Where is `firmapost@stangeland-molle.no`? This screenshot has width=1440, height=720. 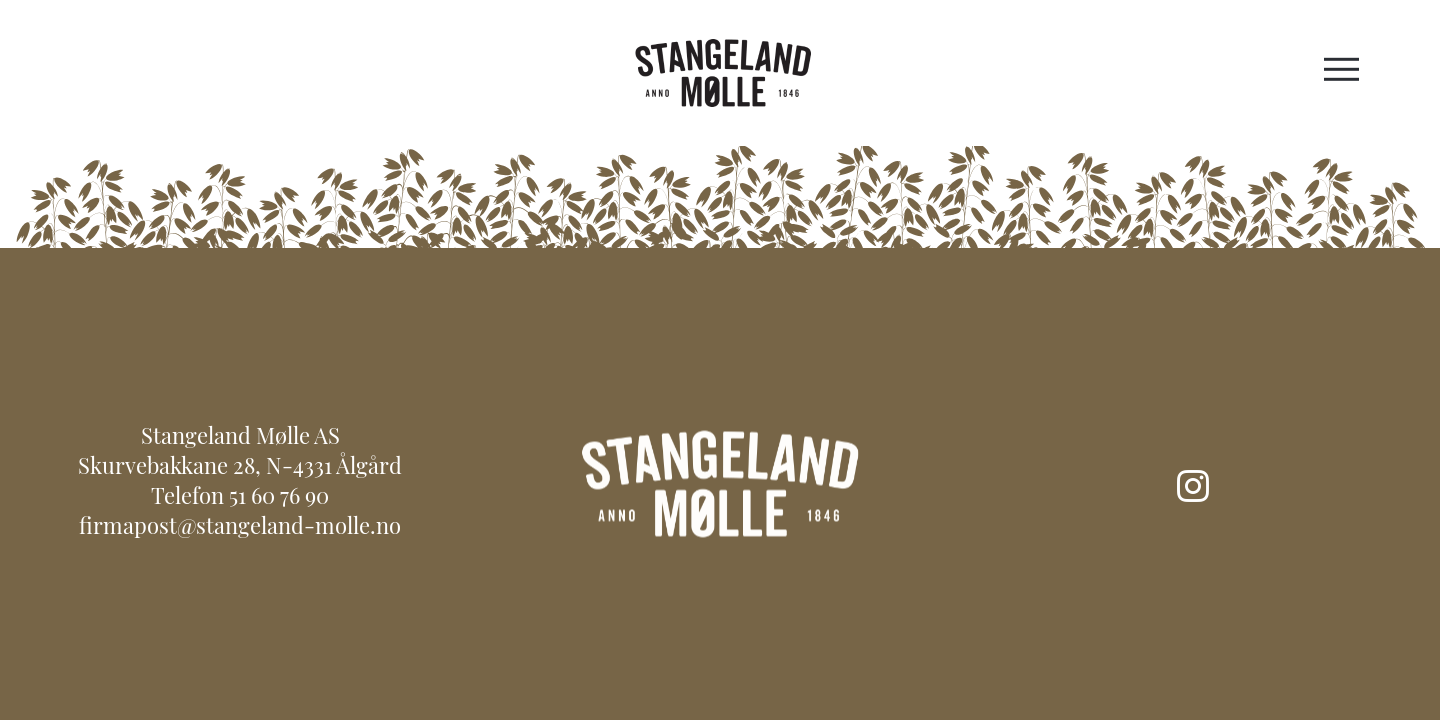
firmapost@stangeland-molle.no is located at coordinates (240, 528).